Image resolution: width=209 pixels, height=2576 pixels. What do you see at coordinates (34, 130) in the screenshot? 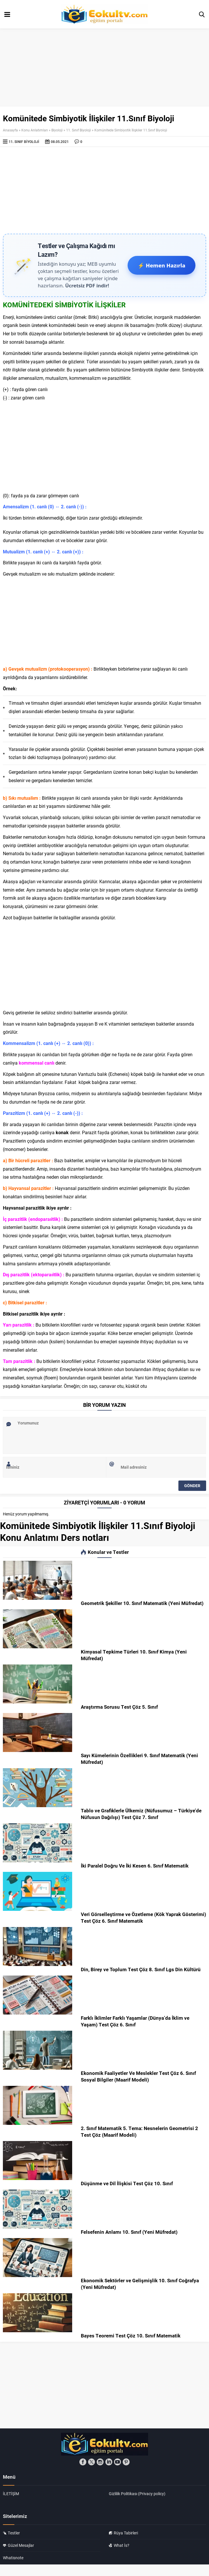
I see `Konu Anlatımları` at bounding box center [34, 130].